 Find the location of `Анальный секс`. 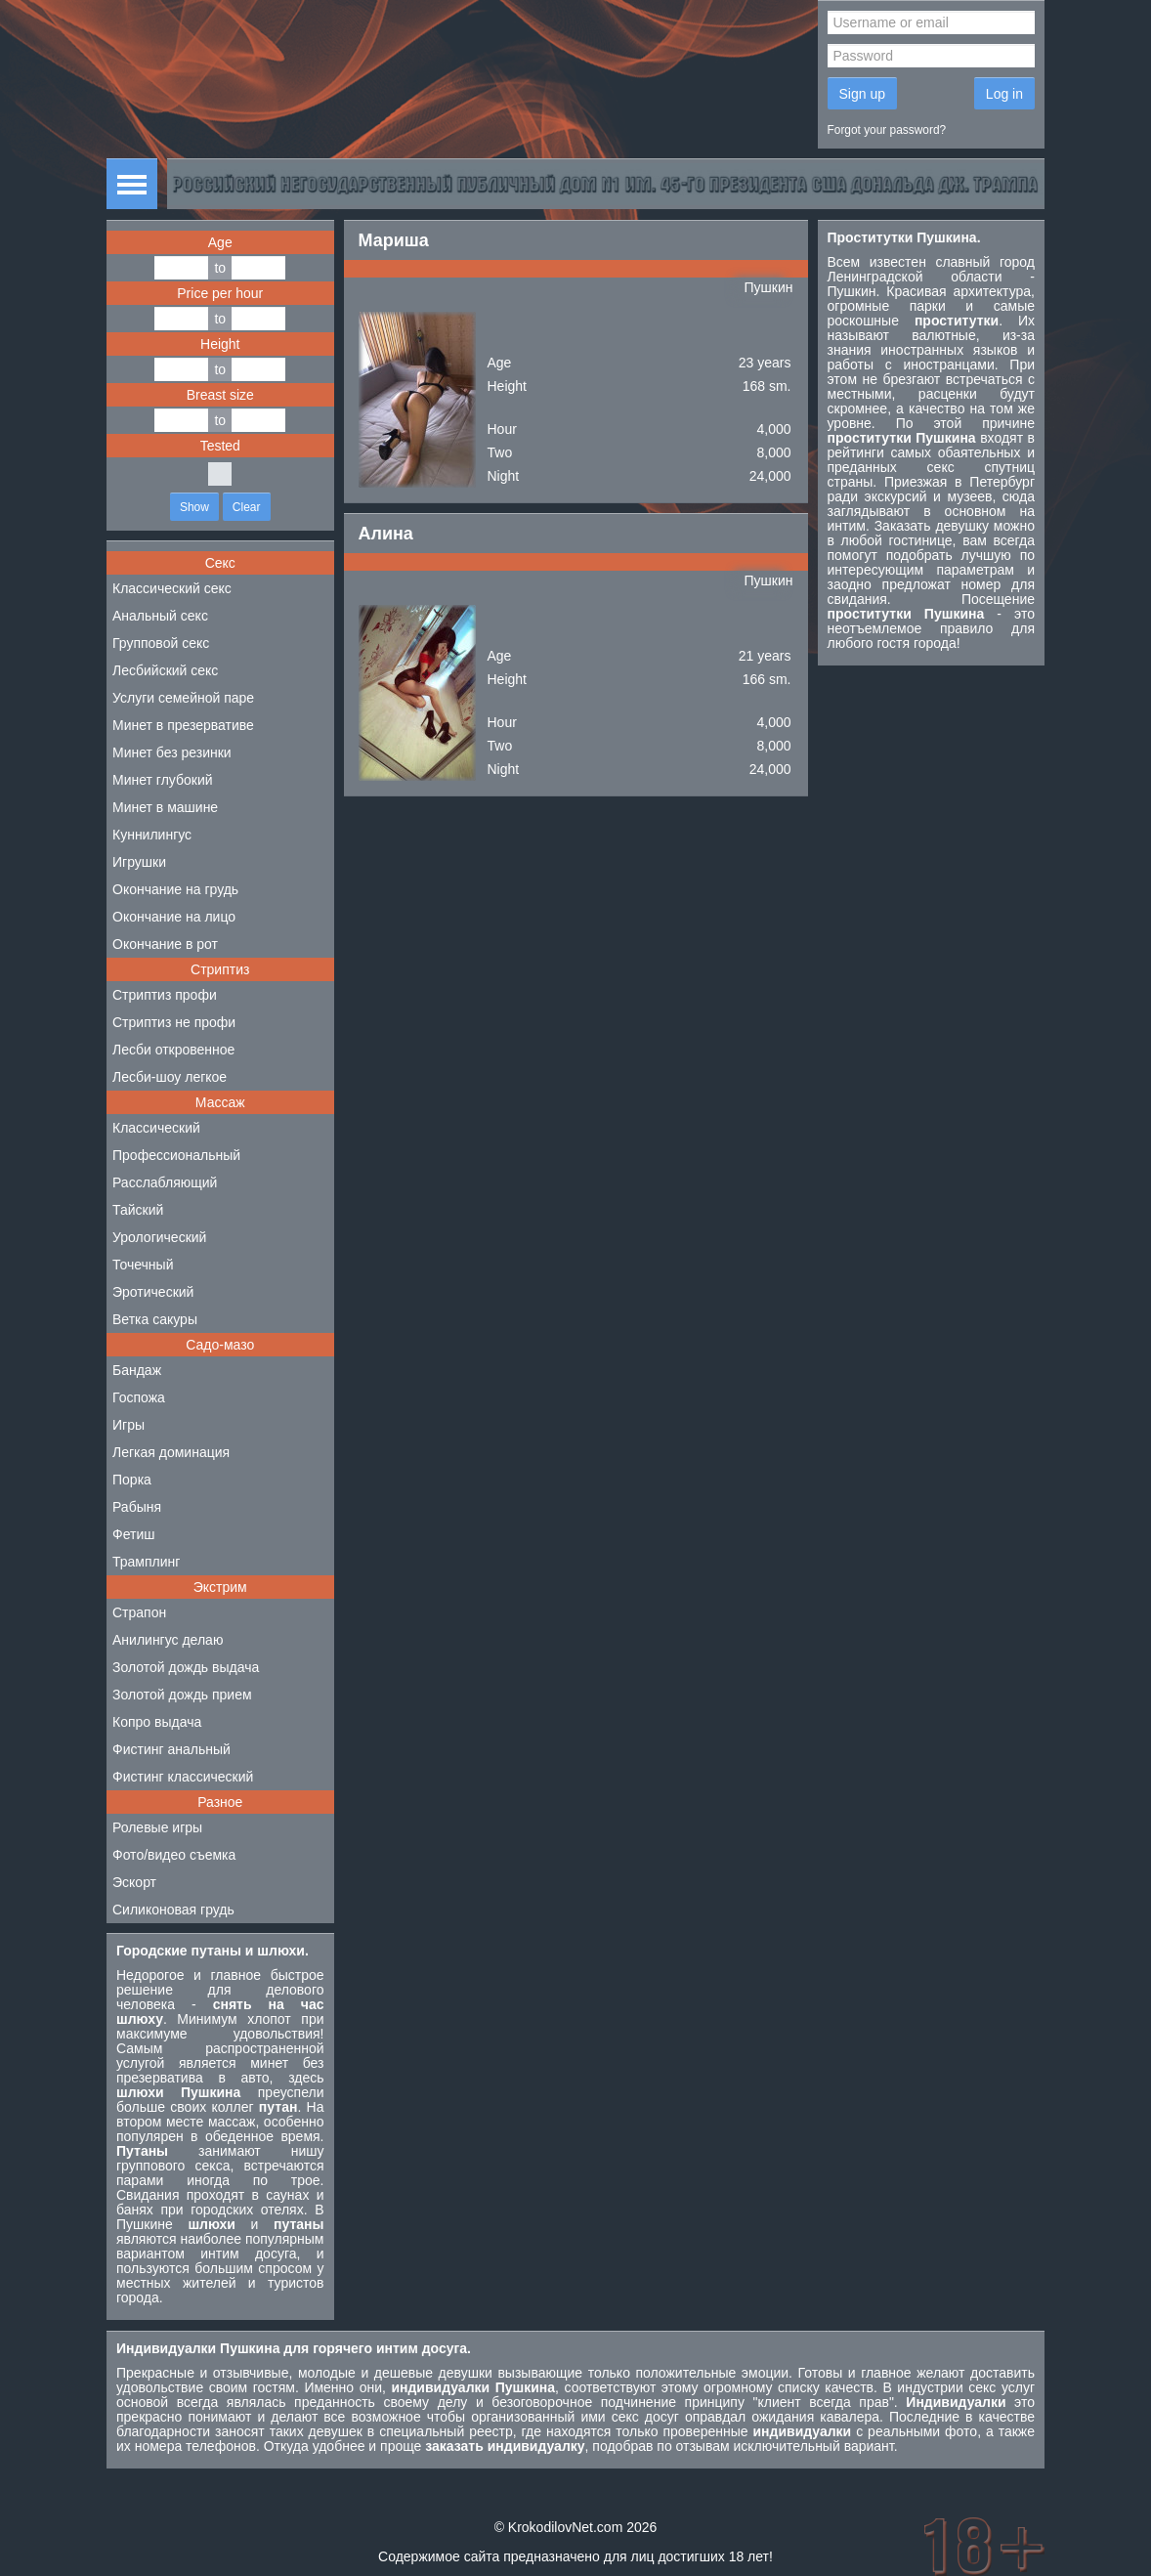

Анальный секс is located at coordinates (160, 615).